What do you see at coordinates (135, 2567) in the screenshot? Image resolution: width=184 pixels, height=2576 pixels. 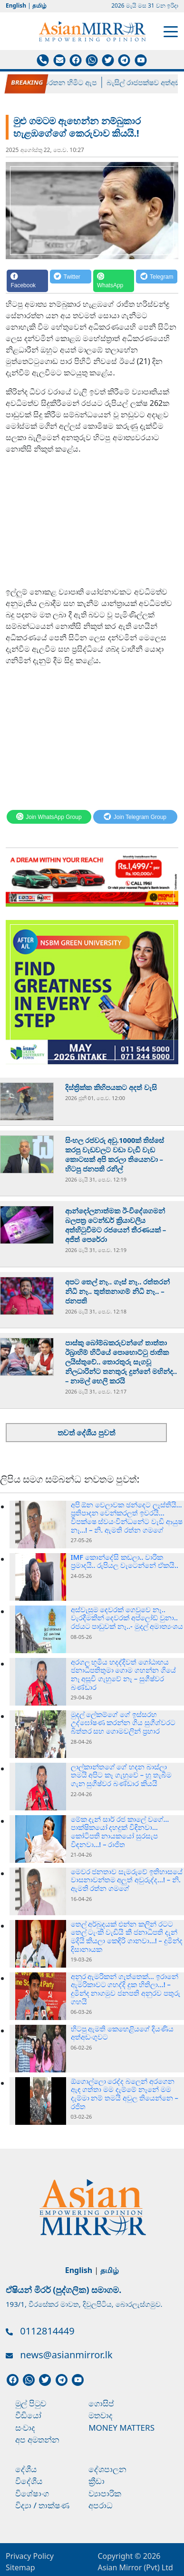 I see `Asian Mirror (Pvt) Ltd` at bounding box center [135, 2567].